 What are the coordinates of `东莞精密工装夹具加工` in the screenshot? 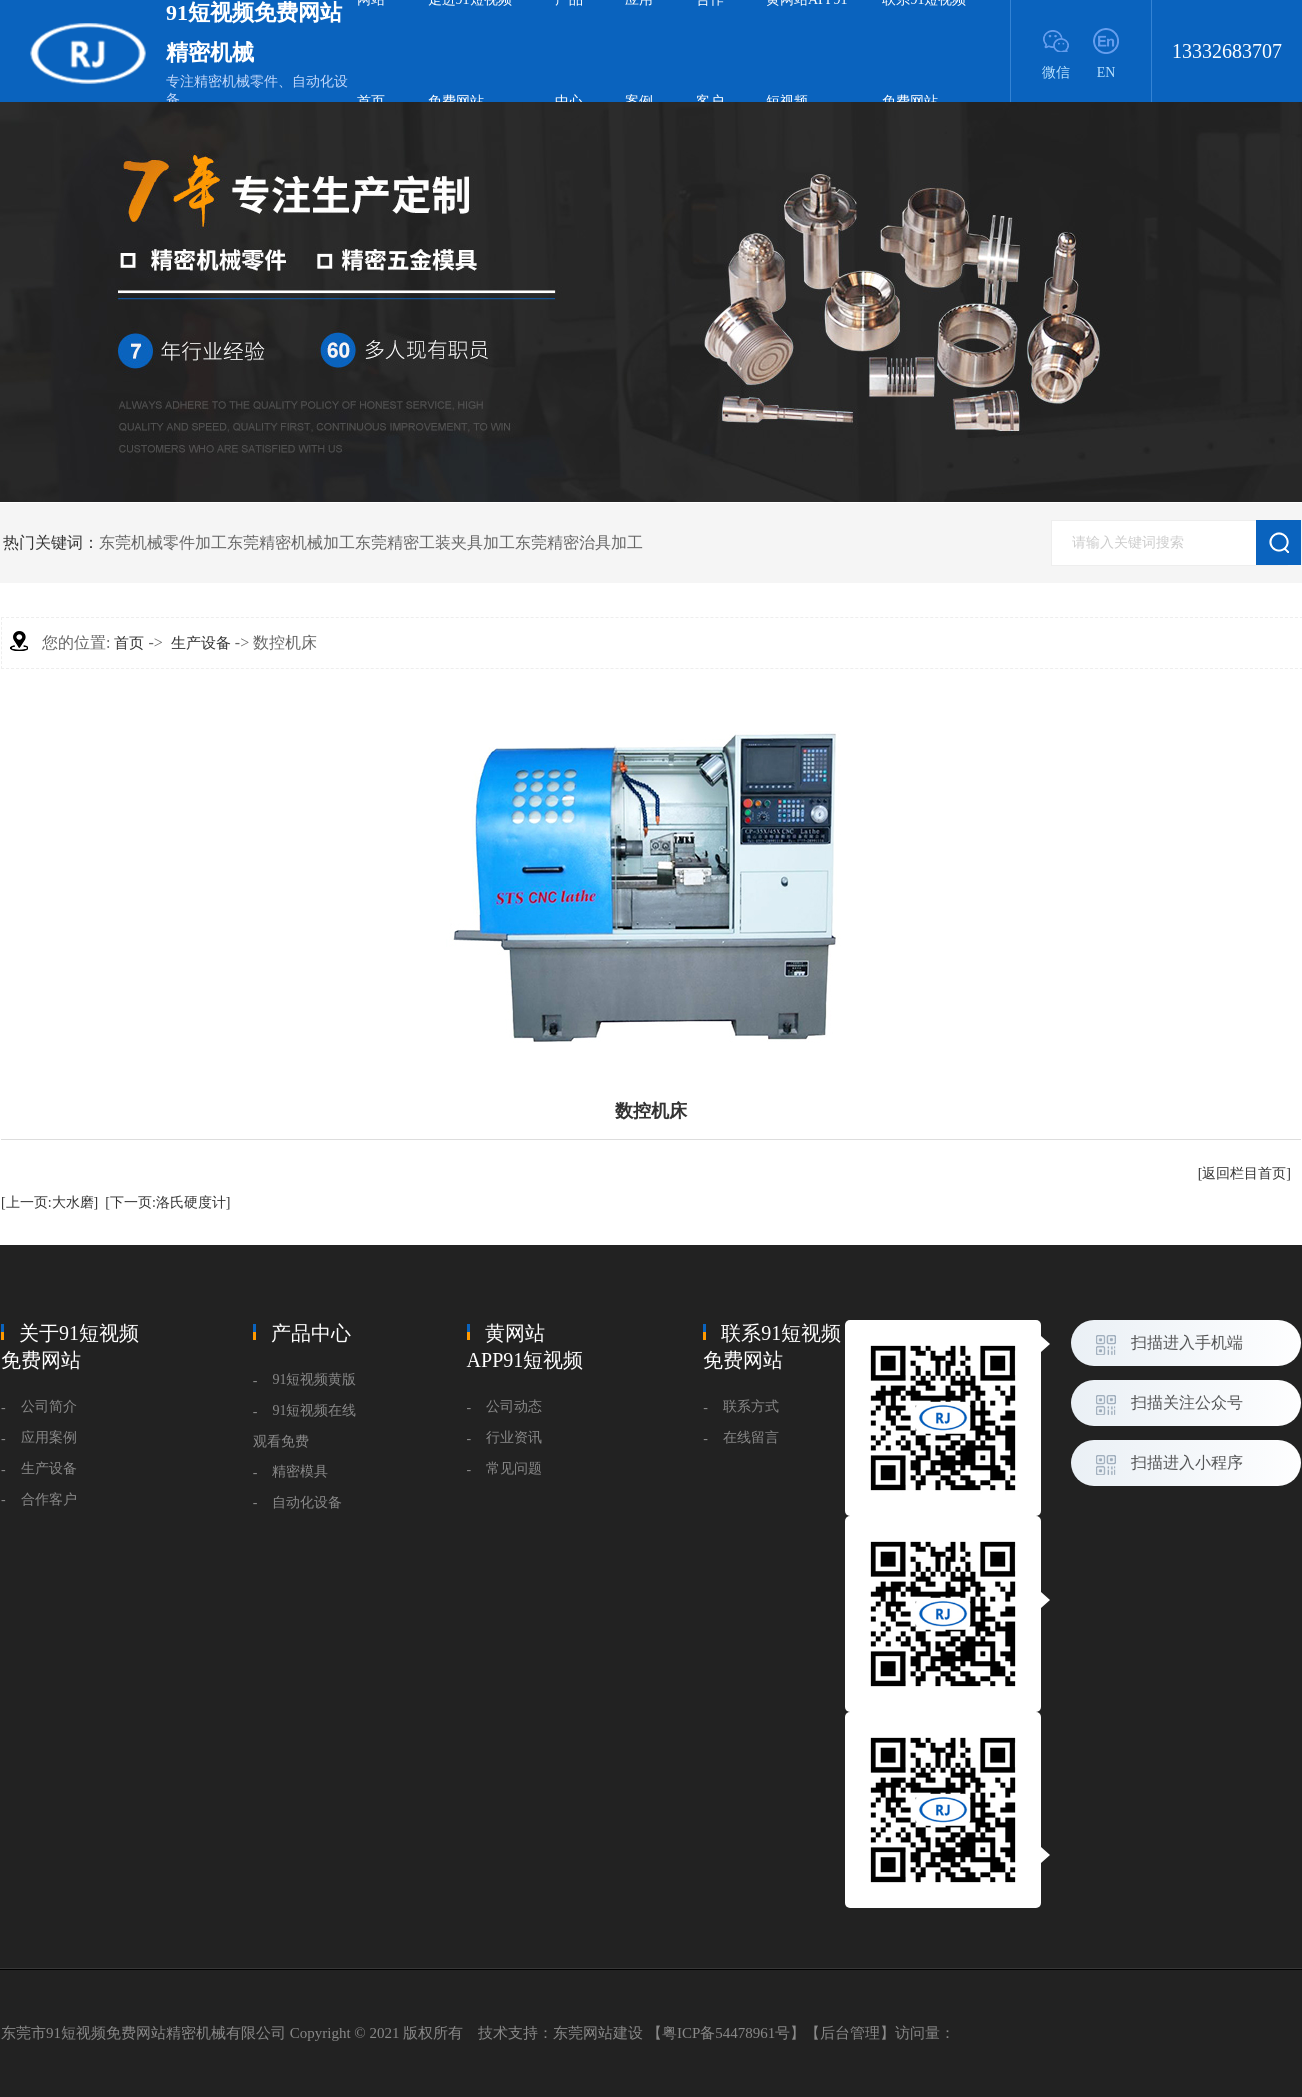 It's located at (435, 542).